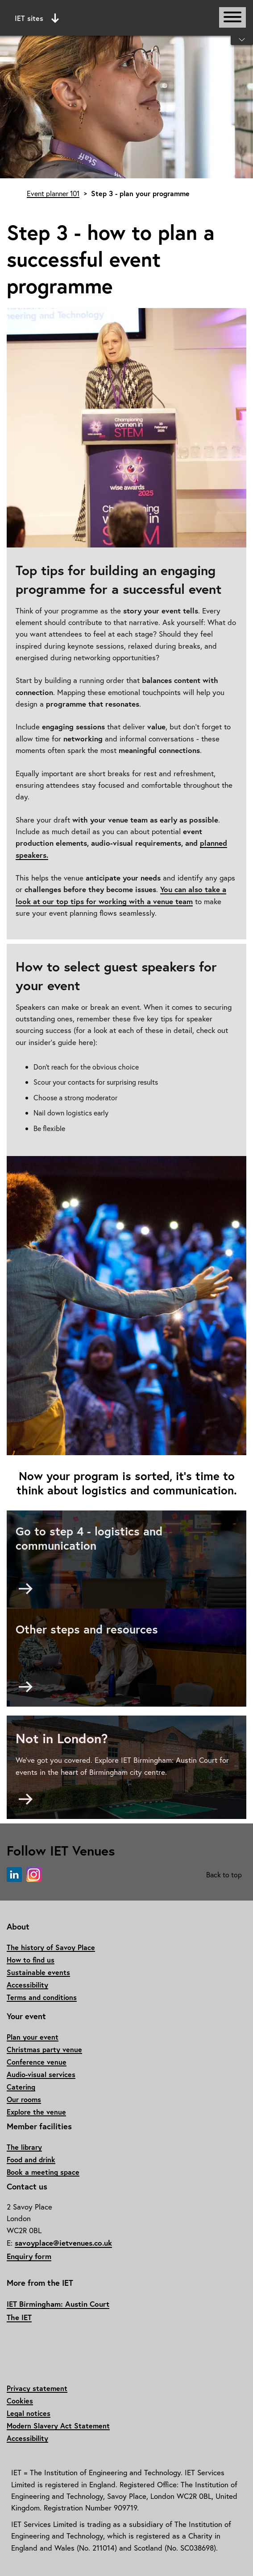  I want to click on Privacy statement, so click(37, 2388).